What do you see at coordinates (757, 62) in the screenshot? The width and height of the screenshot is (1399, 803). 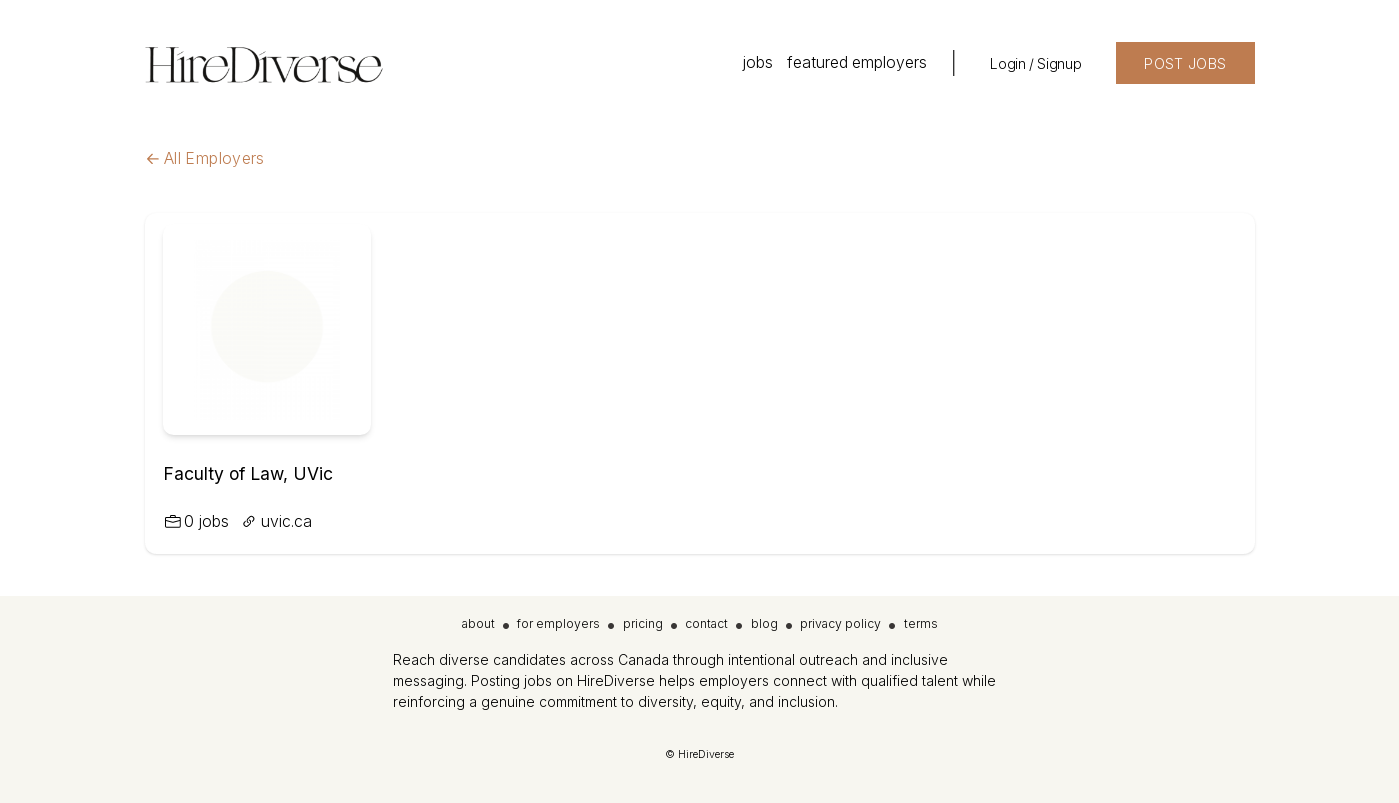 I see `jobs` at bounding box center [757, 62].